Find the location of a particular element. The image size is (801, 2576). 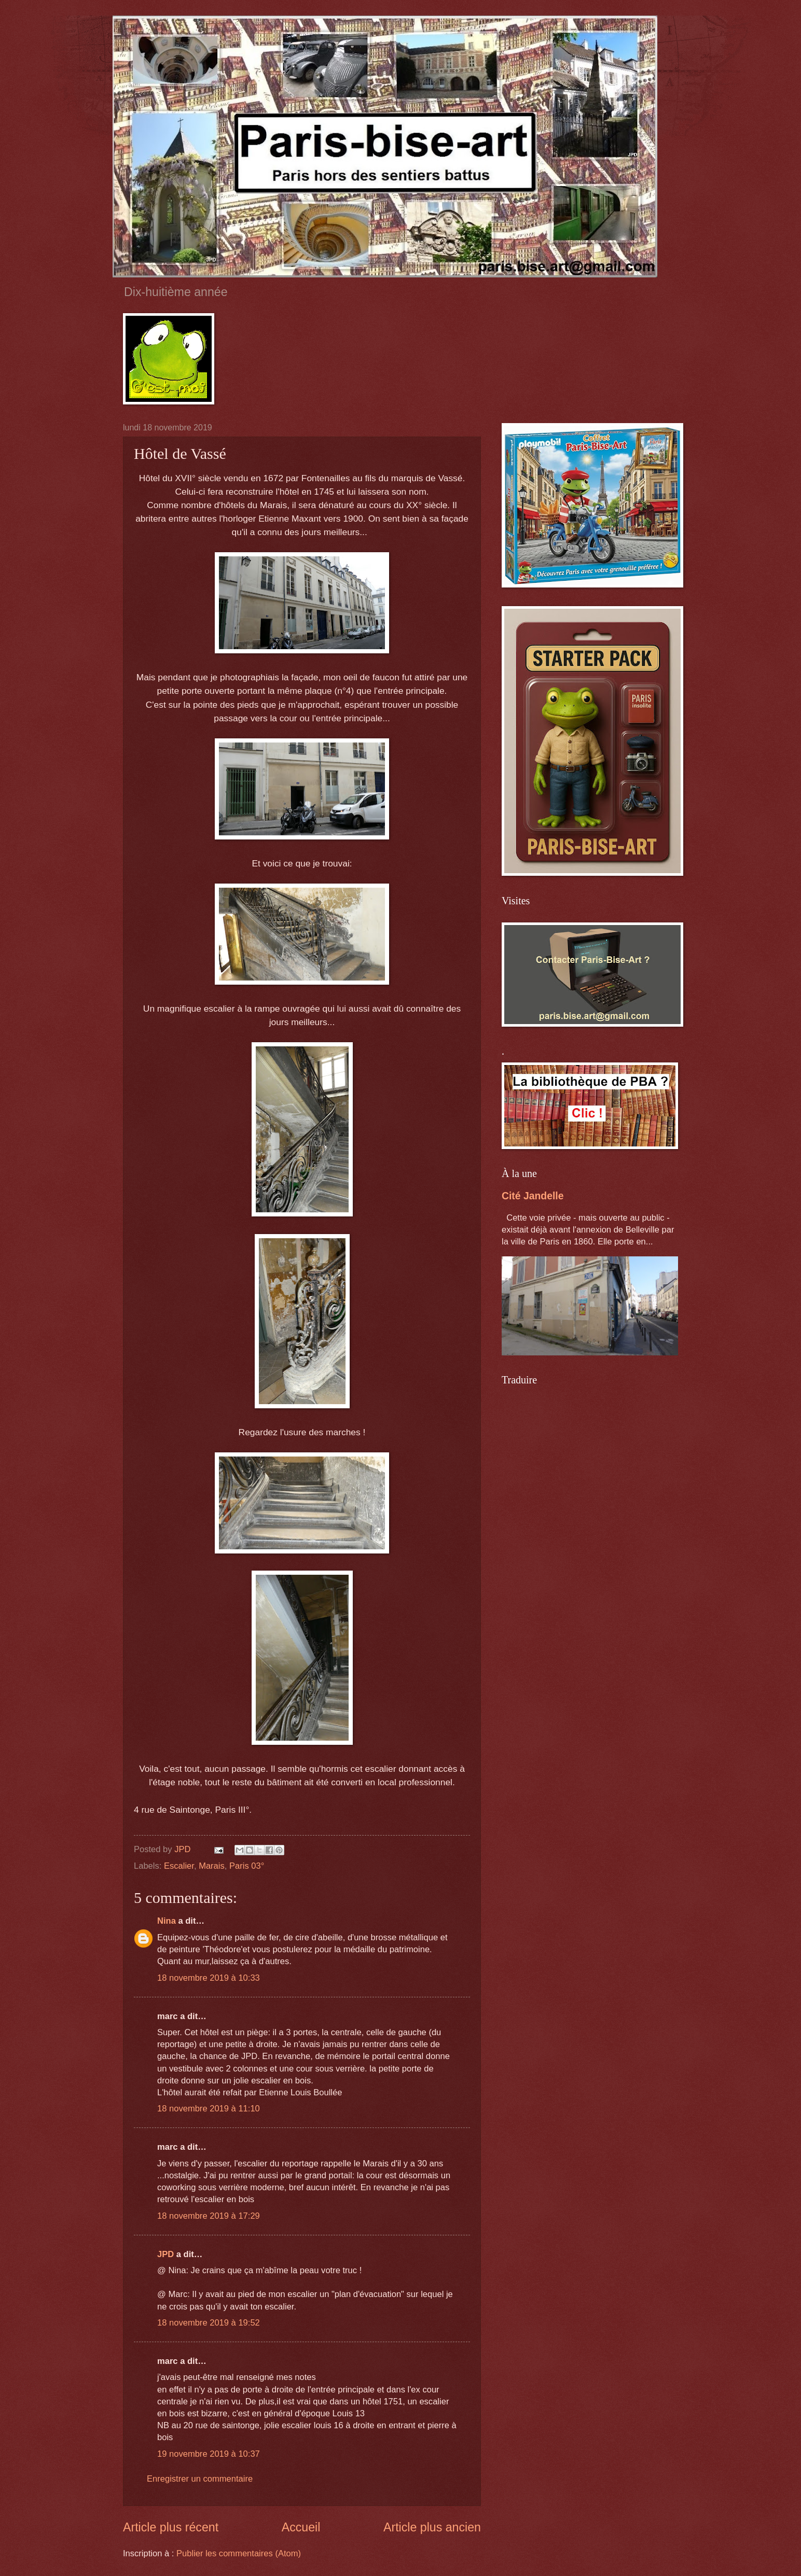

Cité Jandelle is located at coordinates (532, 1195).